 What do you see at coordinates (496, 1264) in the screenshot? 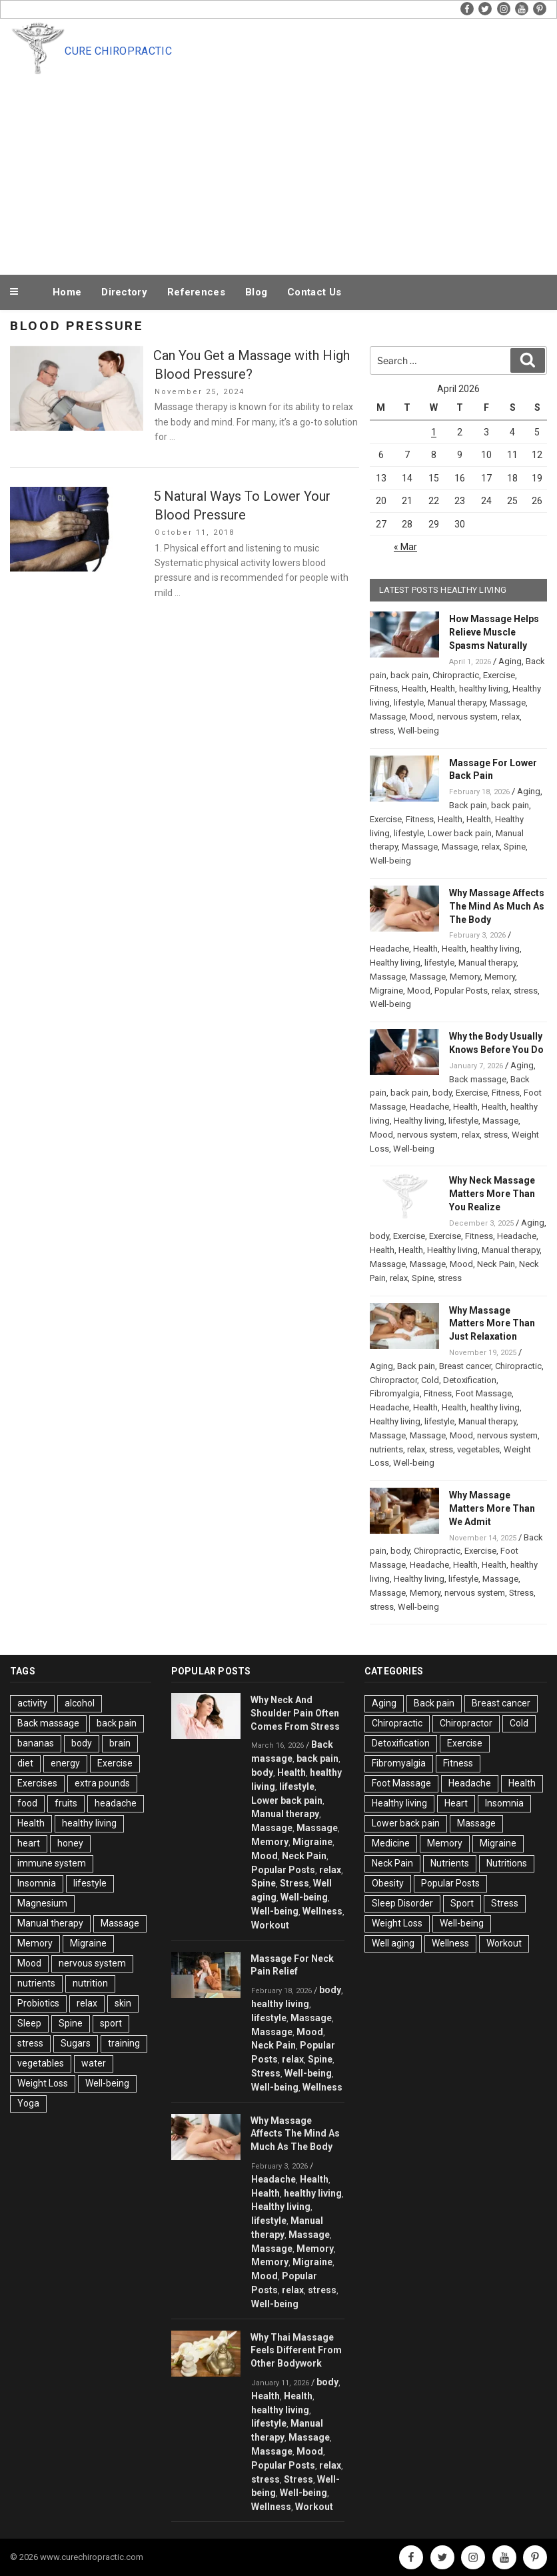
I see `Neck Pain` at bounding box center [496, 1264].